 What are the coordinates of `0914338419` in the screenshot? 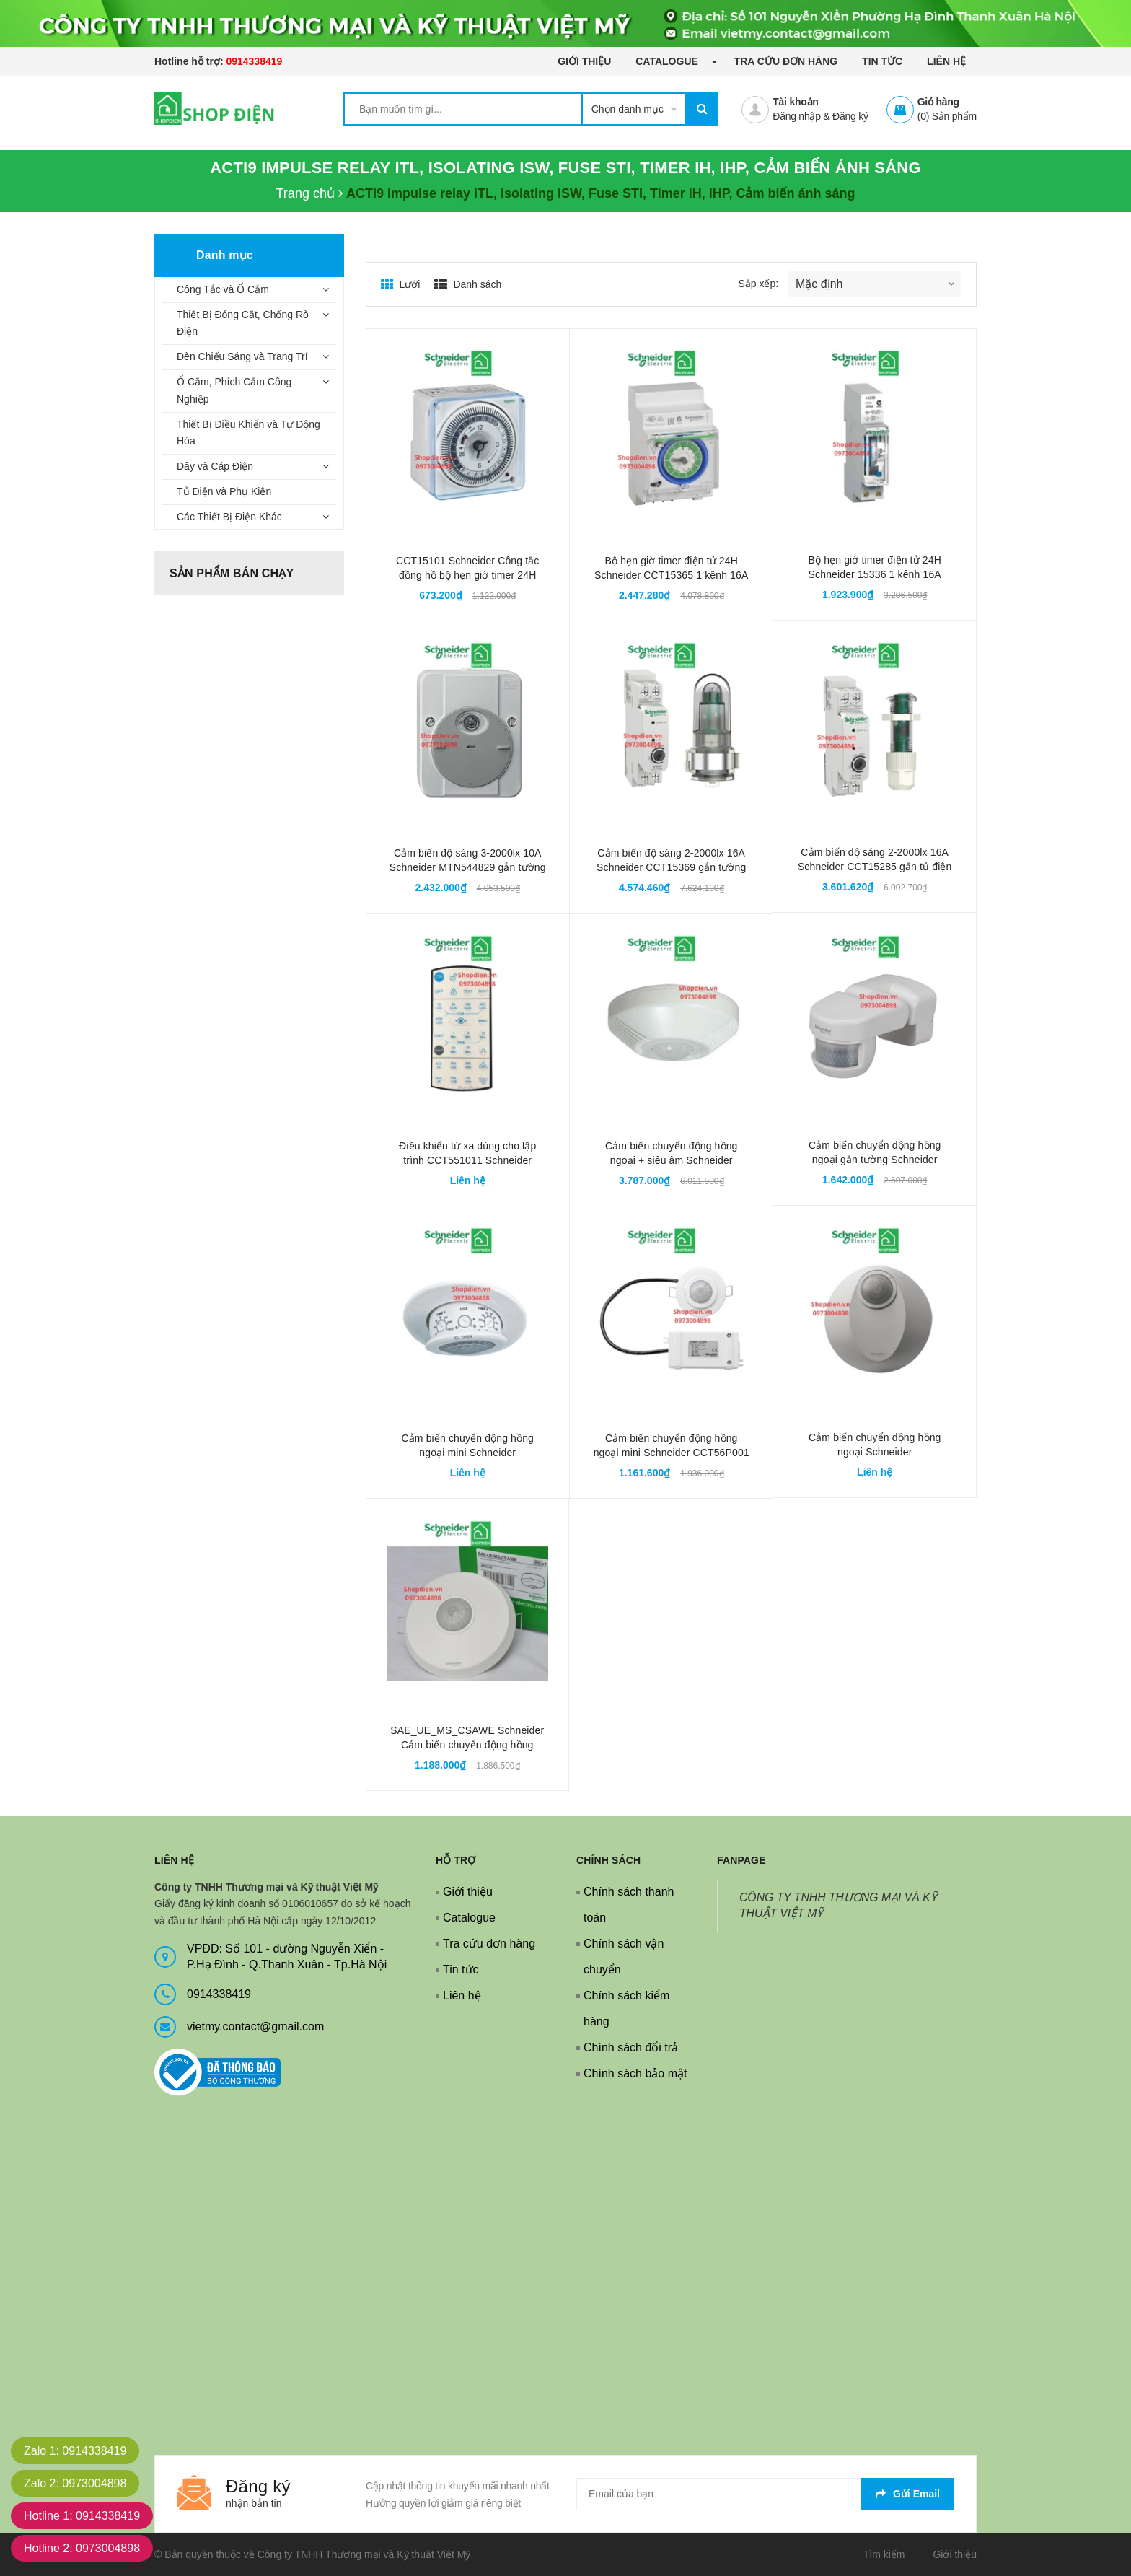 It's located at (254, 61).